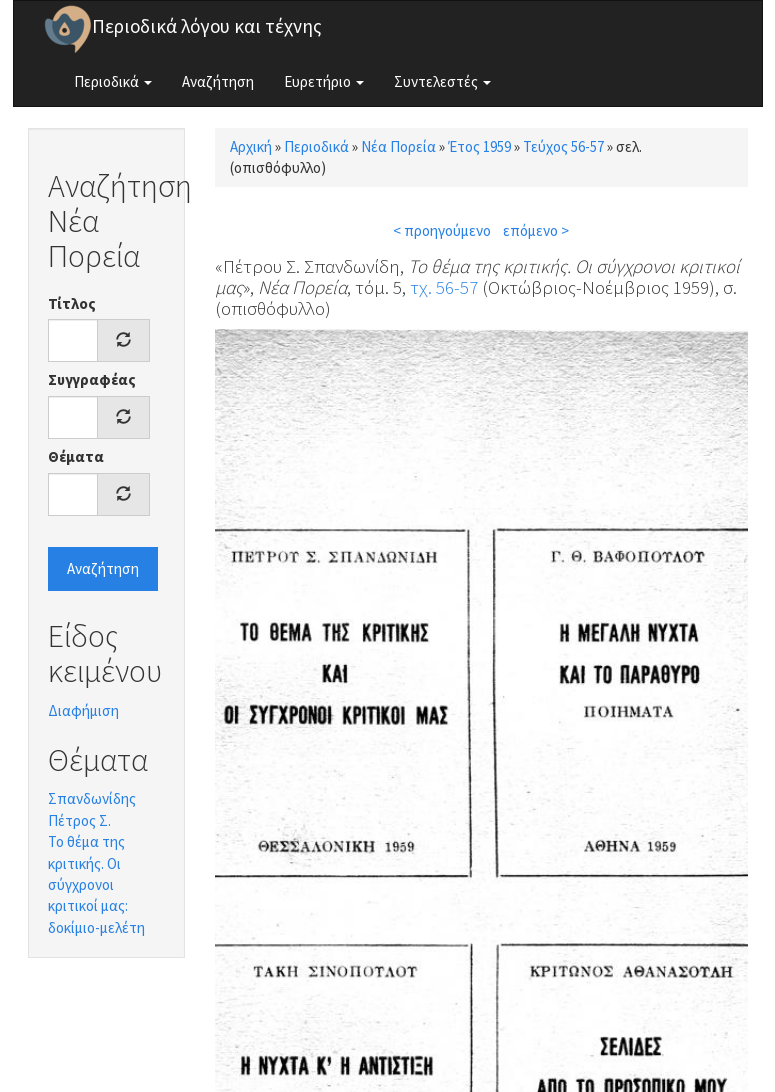 The width and height of the screenshot is (775, 1092). Describe the element at coordinates (92, 379) in the screenshot. I see `Συγγραφέας` at that location.